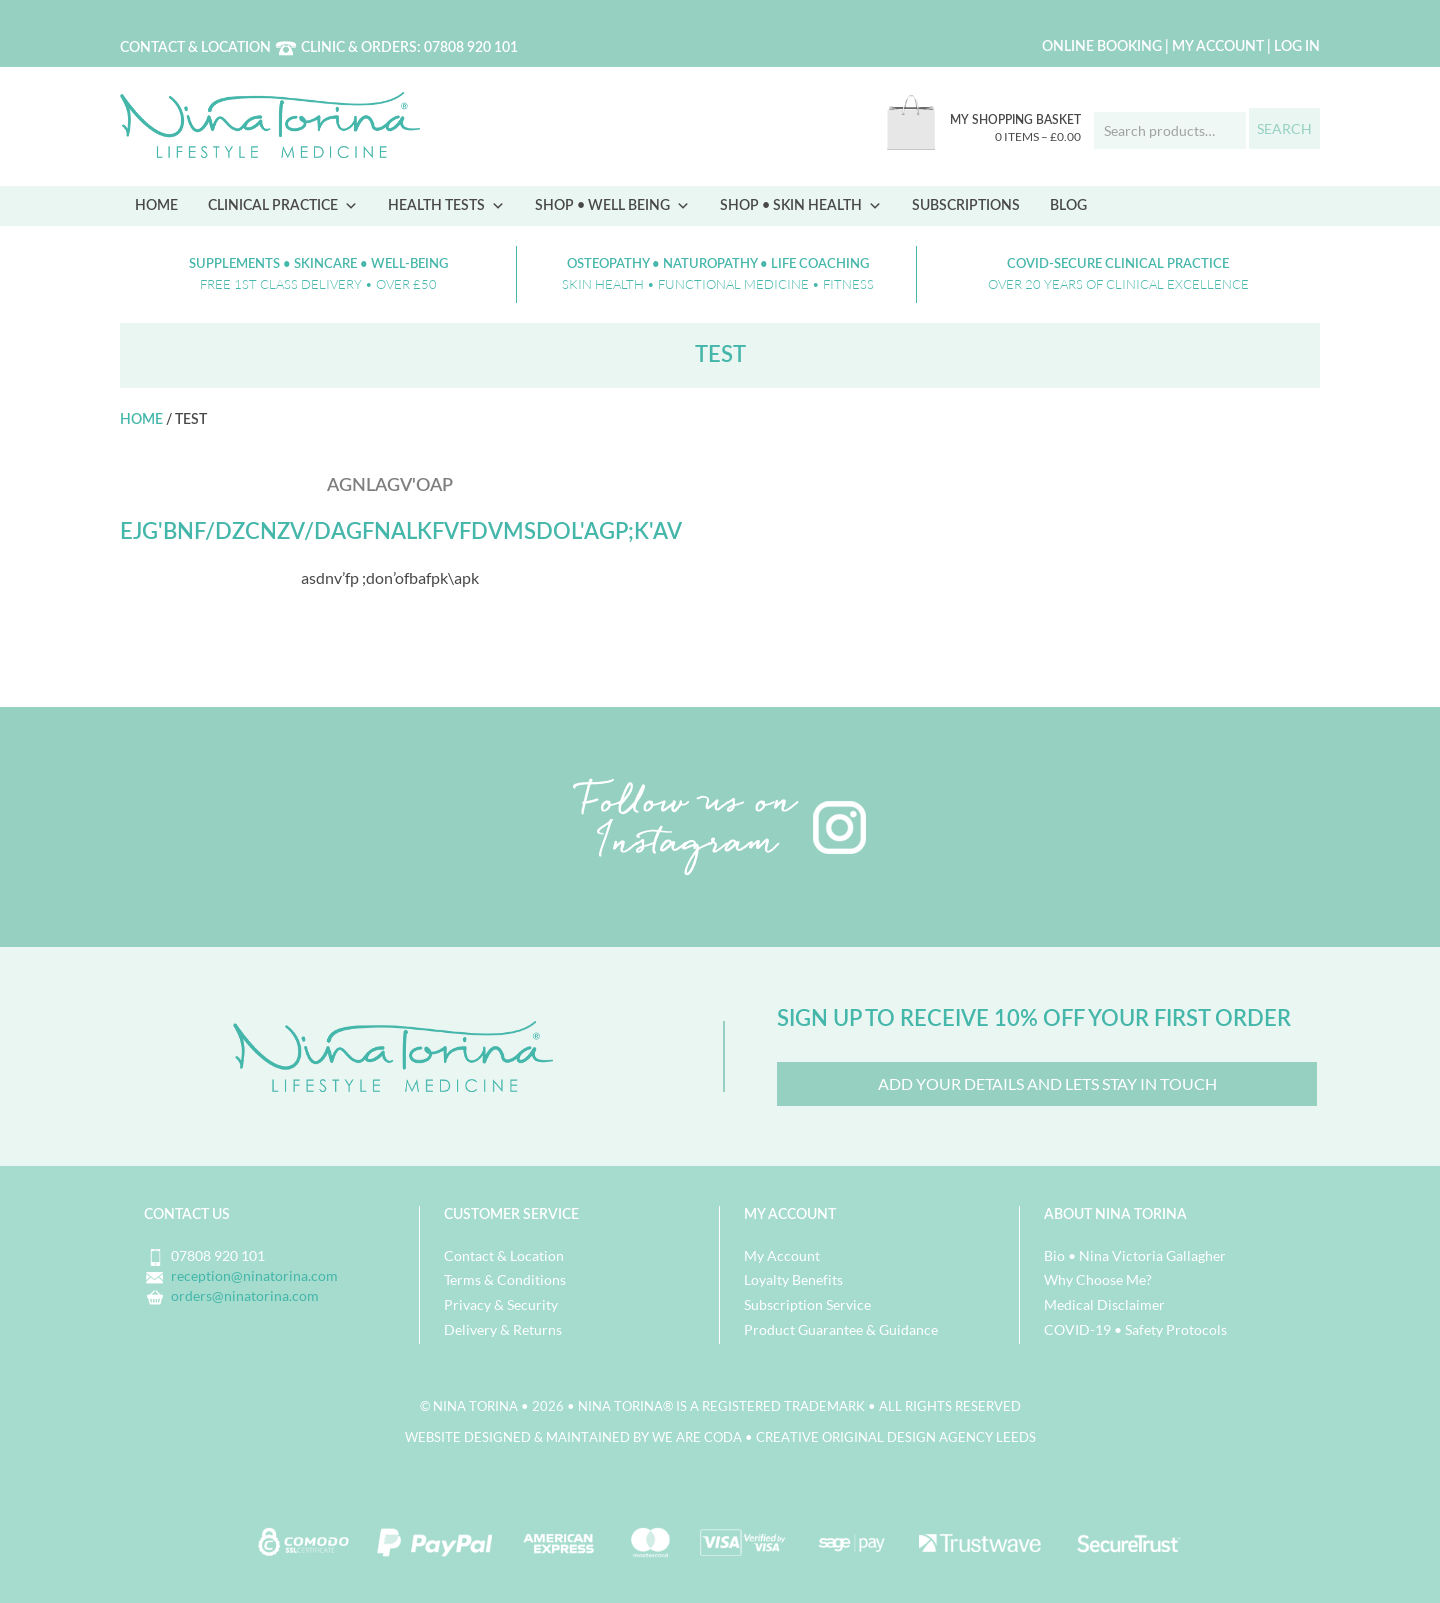 This screenshot has height=1603, width=1440. Describe the element at coordinates (720, 1437) in the screenshot. I see `Website designed & maintained by we are CODA • Creative Original Design Agency Leeds` at that location.